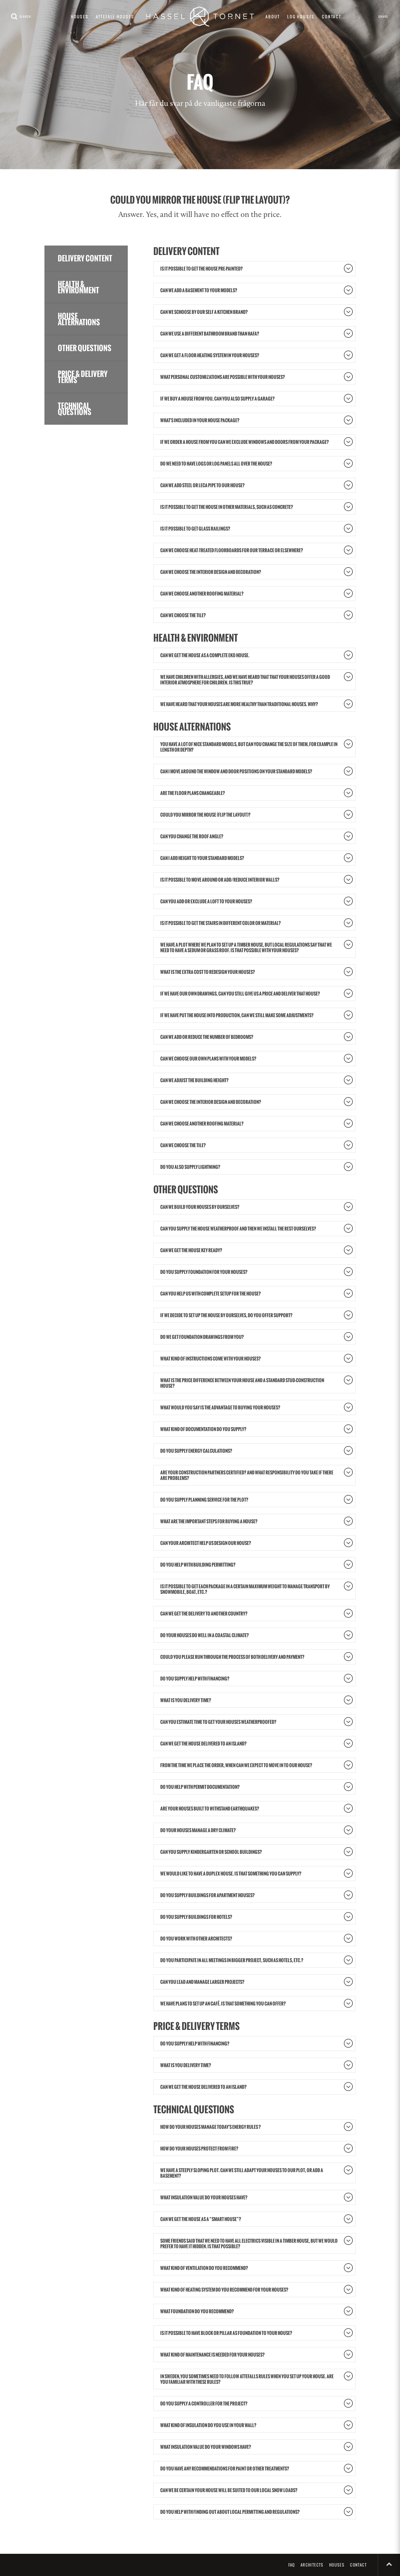 This screenshot has height=2576, width=400. Describe the element at coordinates (79, 319) in the screenshot. I see `House alternations` at that location.